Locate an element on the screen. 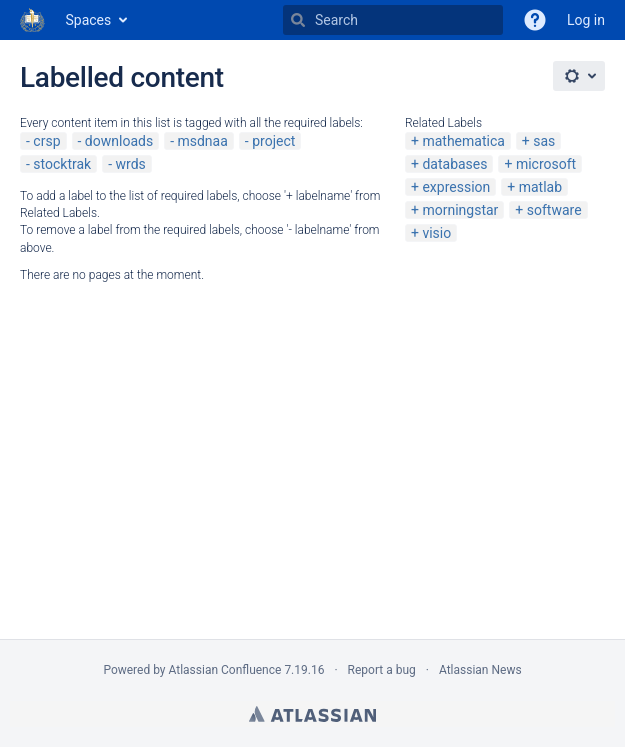 The height and width of the screenshot is (747, 625). software is located at coordinates (554, 210).